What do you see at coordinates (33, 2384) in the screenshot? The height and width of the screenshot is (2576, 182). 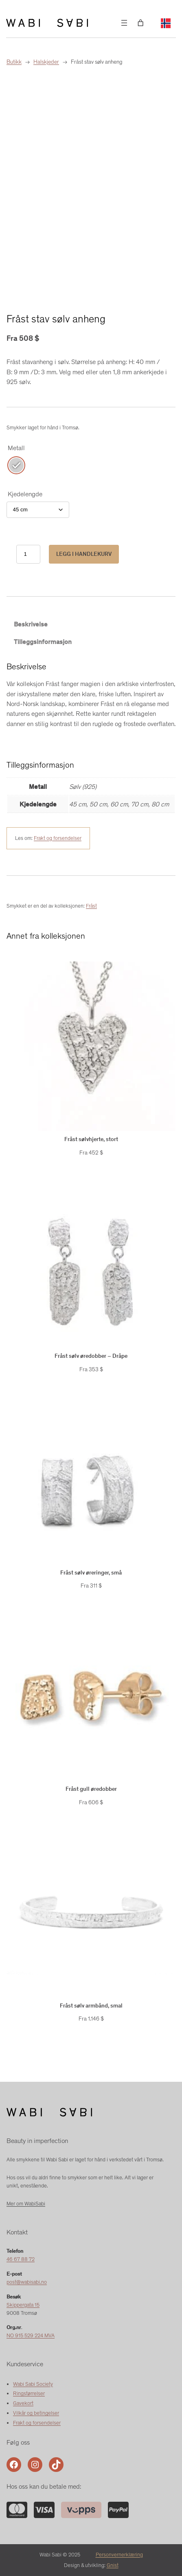 I see `Wabi Sabi Society` at bounding box center [33, 2384].